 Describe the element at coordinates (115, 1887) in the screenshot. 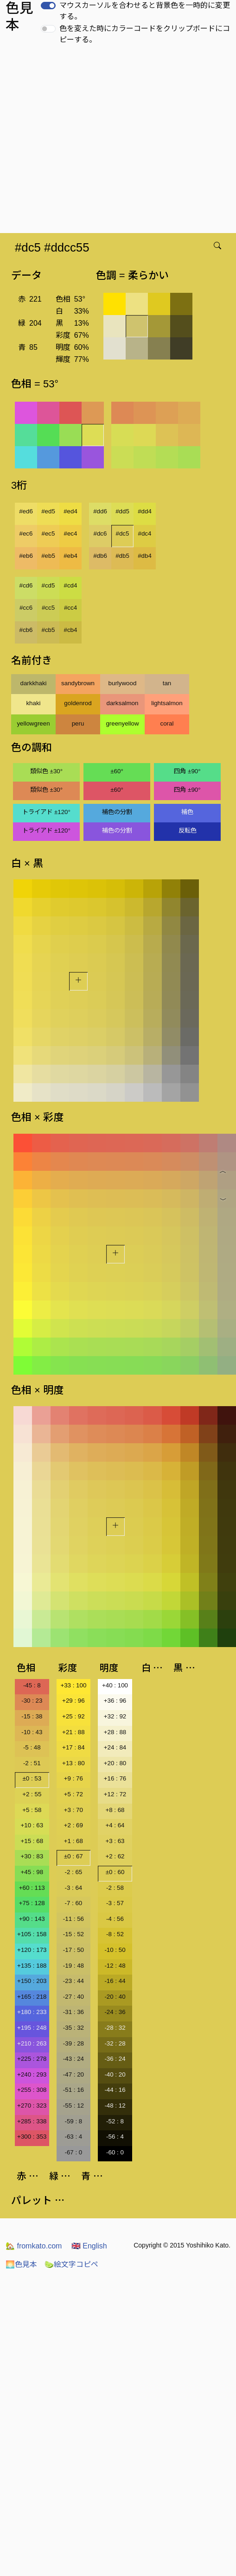

I see `-2 : 58` at that location.